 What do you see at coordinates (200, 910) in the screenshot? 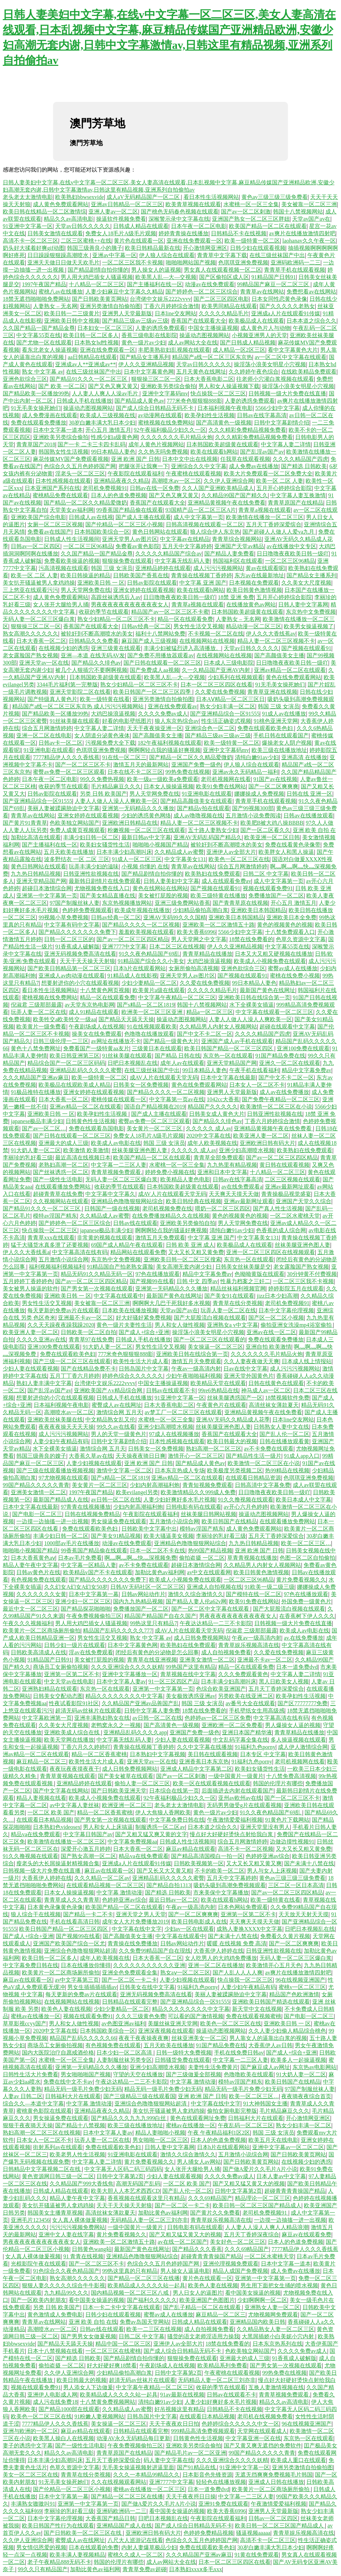
I see `少妇精品偷拍高潮白浆` at bounding box center [200, 910].